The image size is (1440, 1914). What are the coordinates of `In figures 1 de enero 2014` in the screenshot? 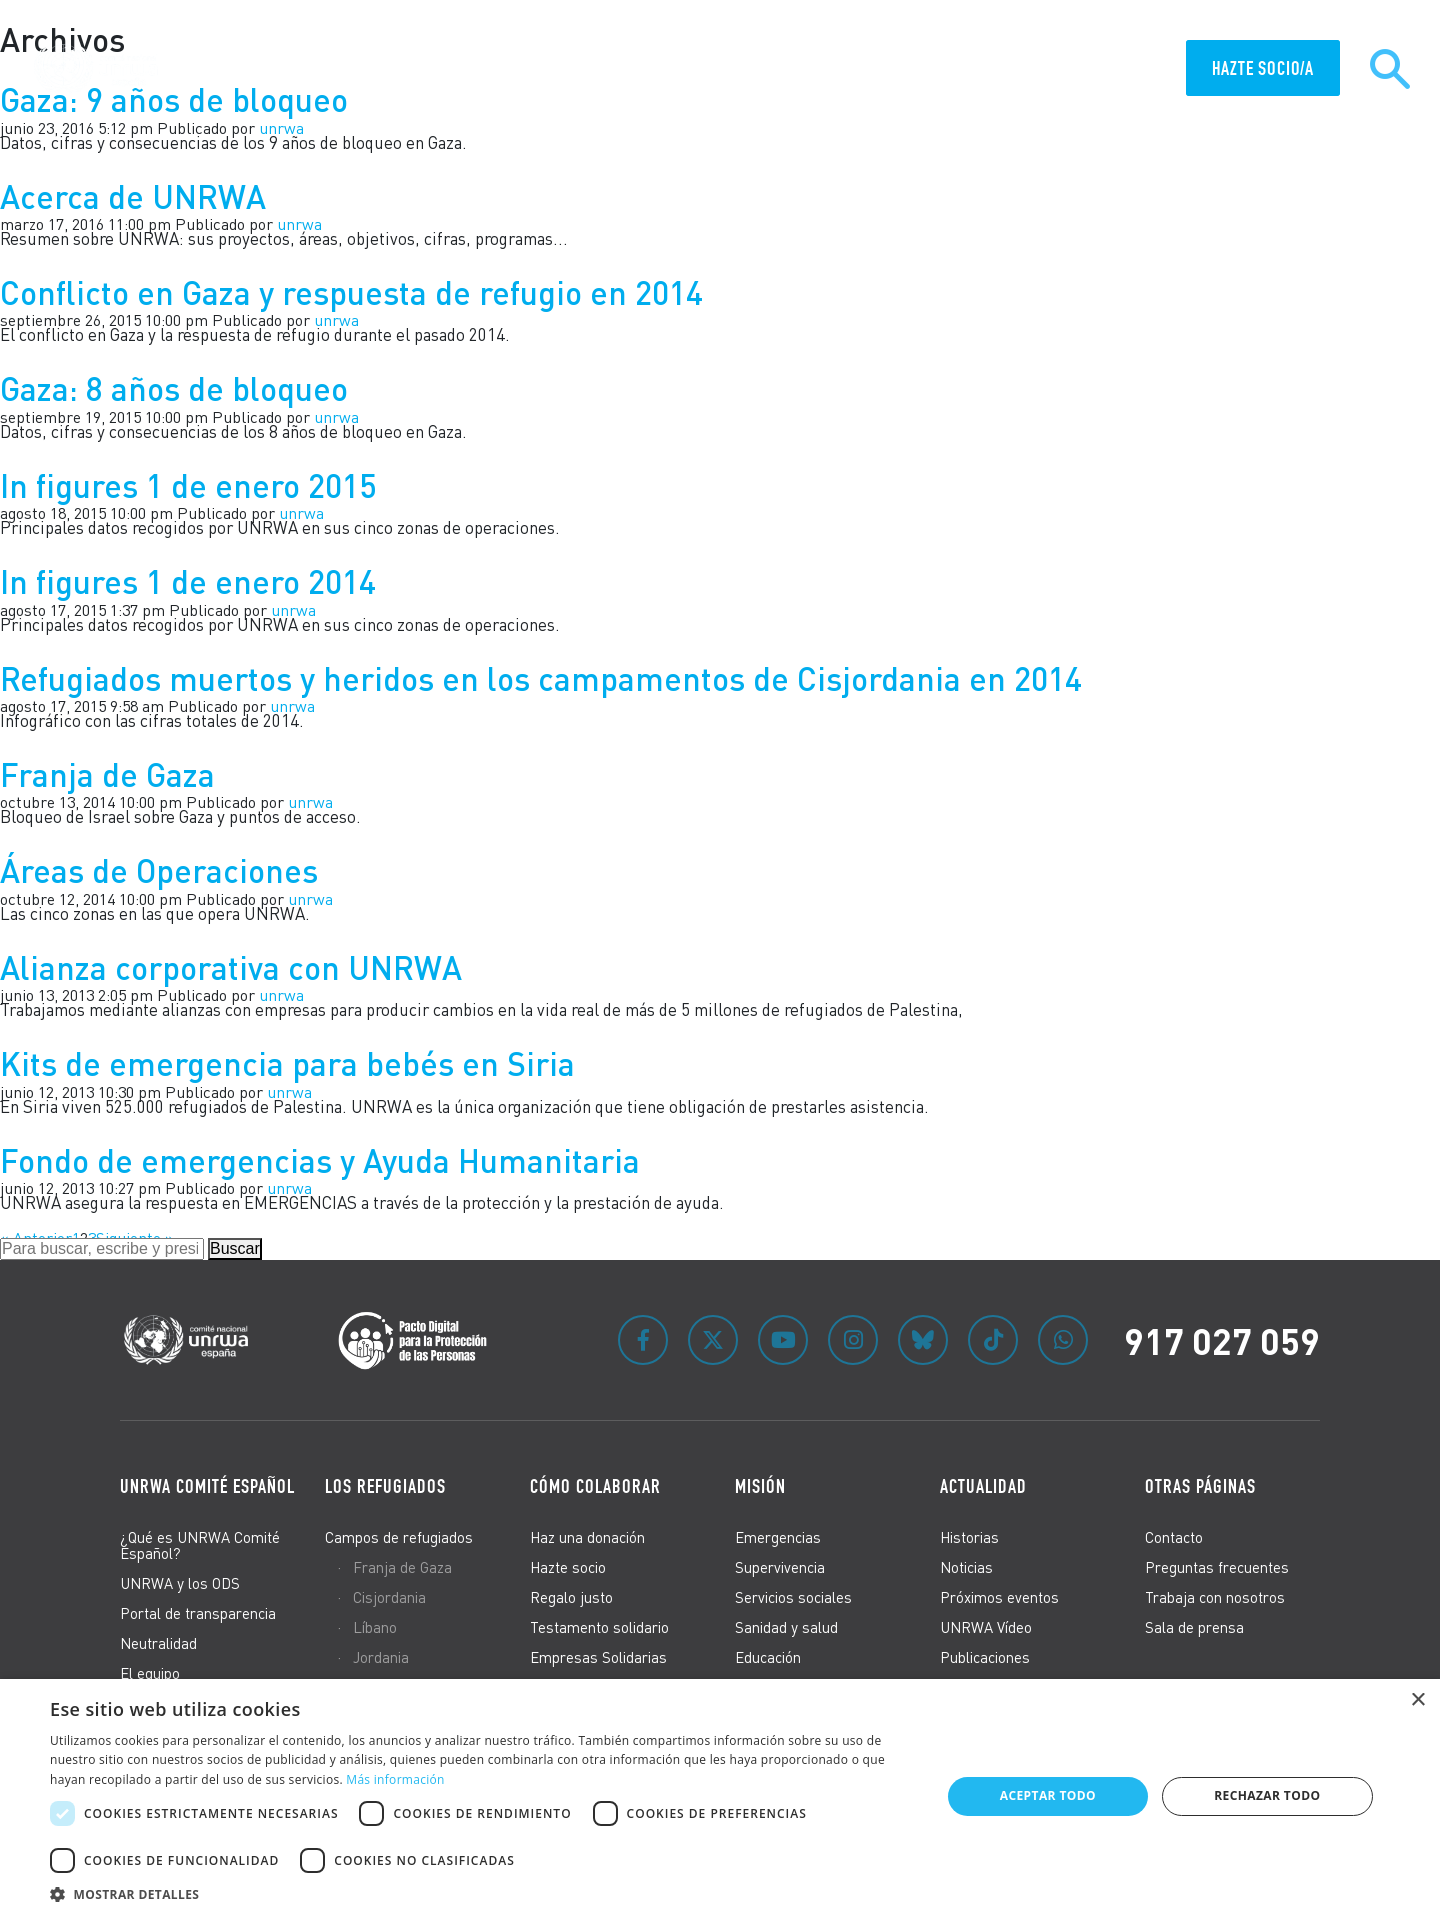 It's located at (188, 581).